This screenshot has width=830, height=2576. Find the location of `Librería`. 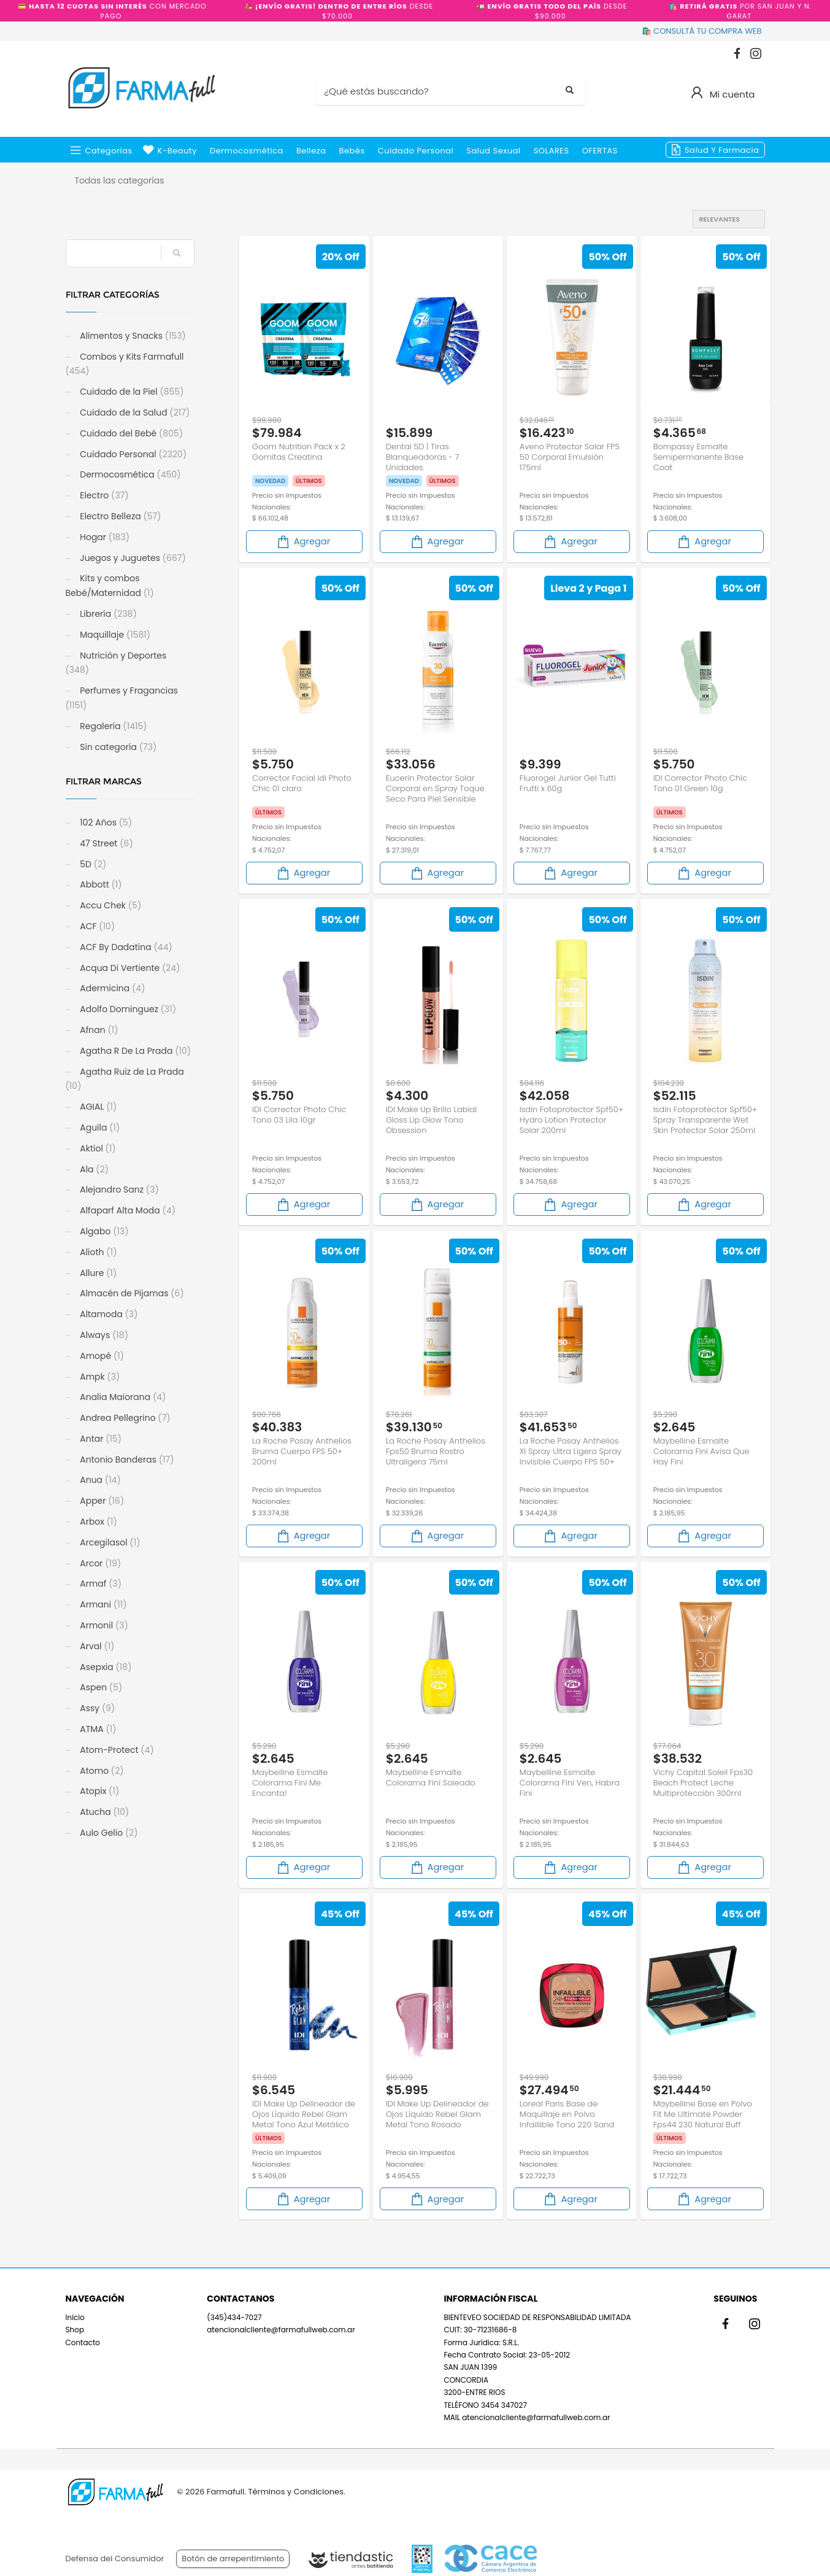

Librería is located at coordinates (107, 614).